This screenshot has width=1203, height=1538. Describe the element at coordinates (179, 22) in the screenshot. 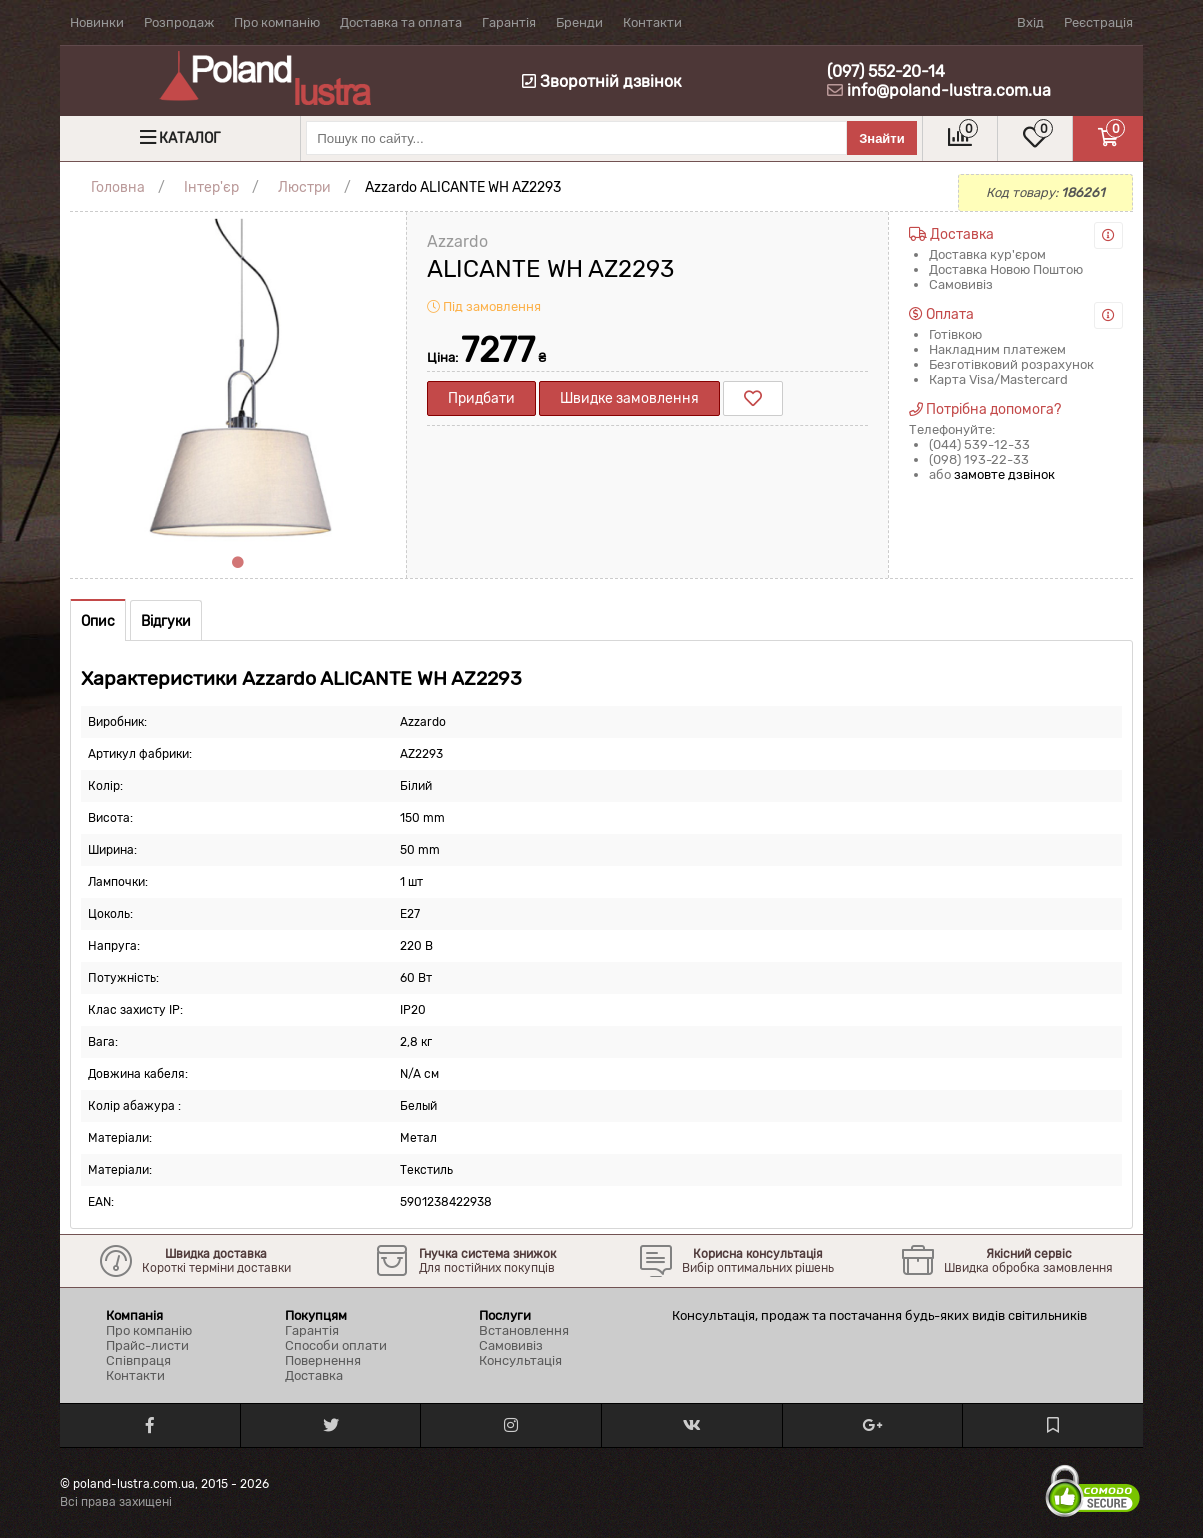

I see `Розпродаж` at that location.